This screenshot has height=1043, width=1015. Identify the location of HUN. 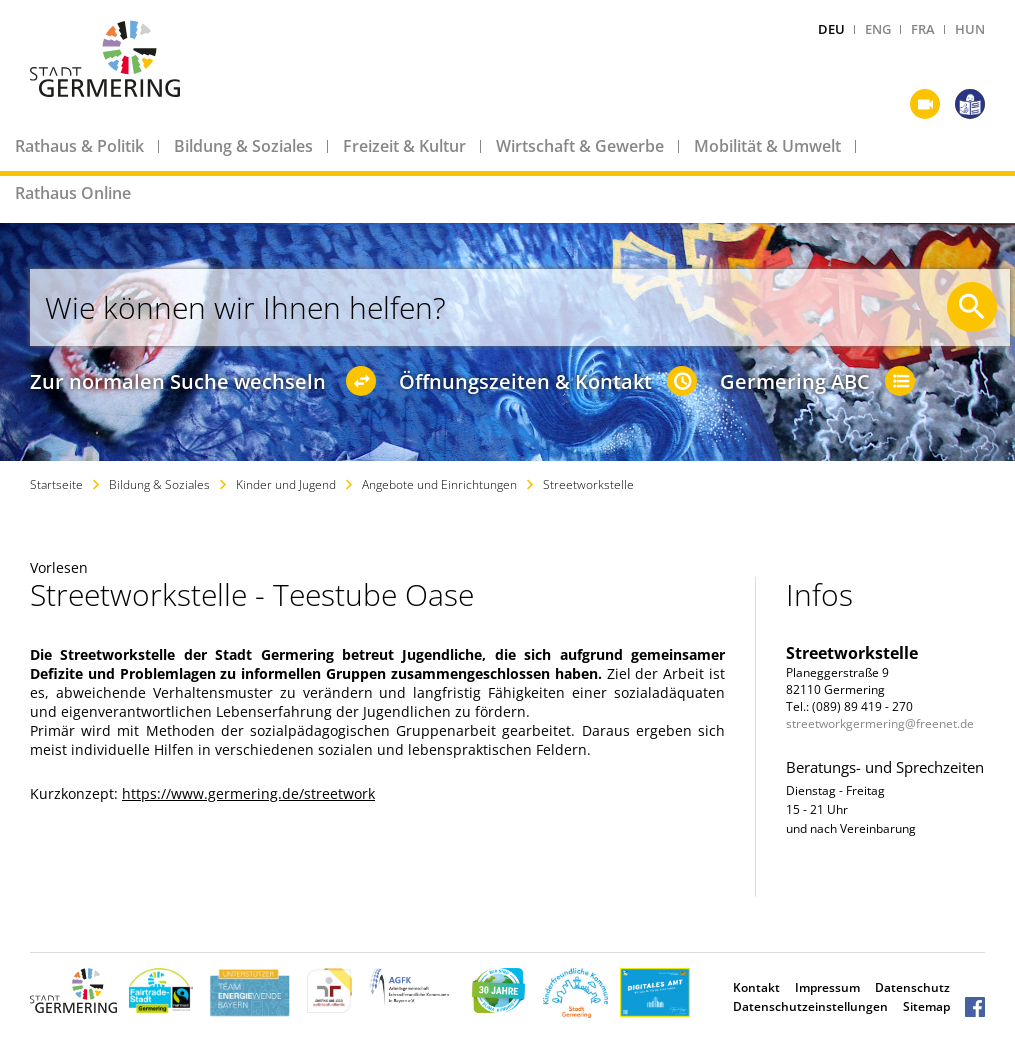
(970, 29).